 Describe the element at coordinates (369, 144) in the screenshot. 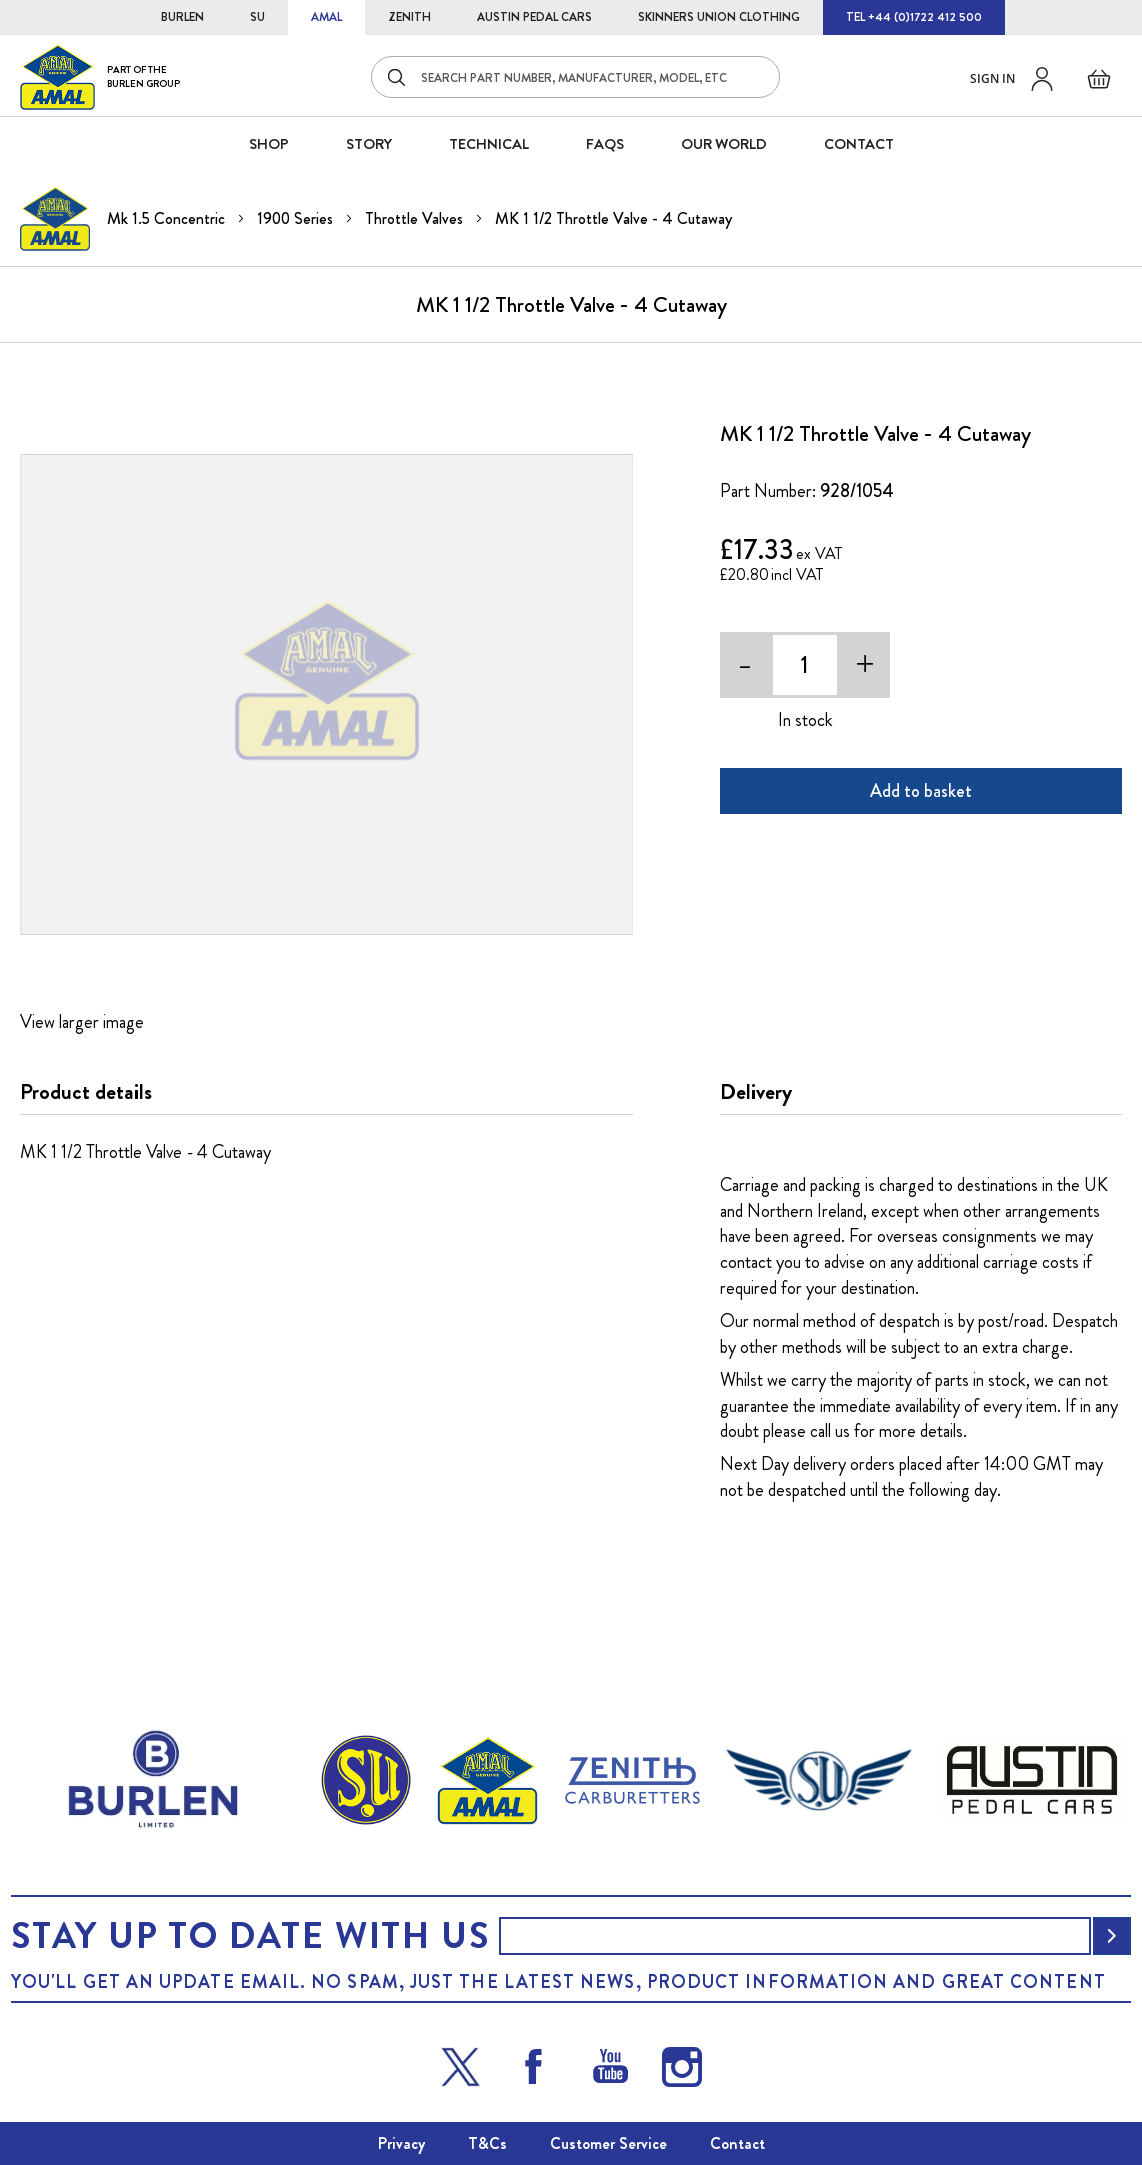

I see `STORY` at that location.